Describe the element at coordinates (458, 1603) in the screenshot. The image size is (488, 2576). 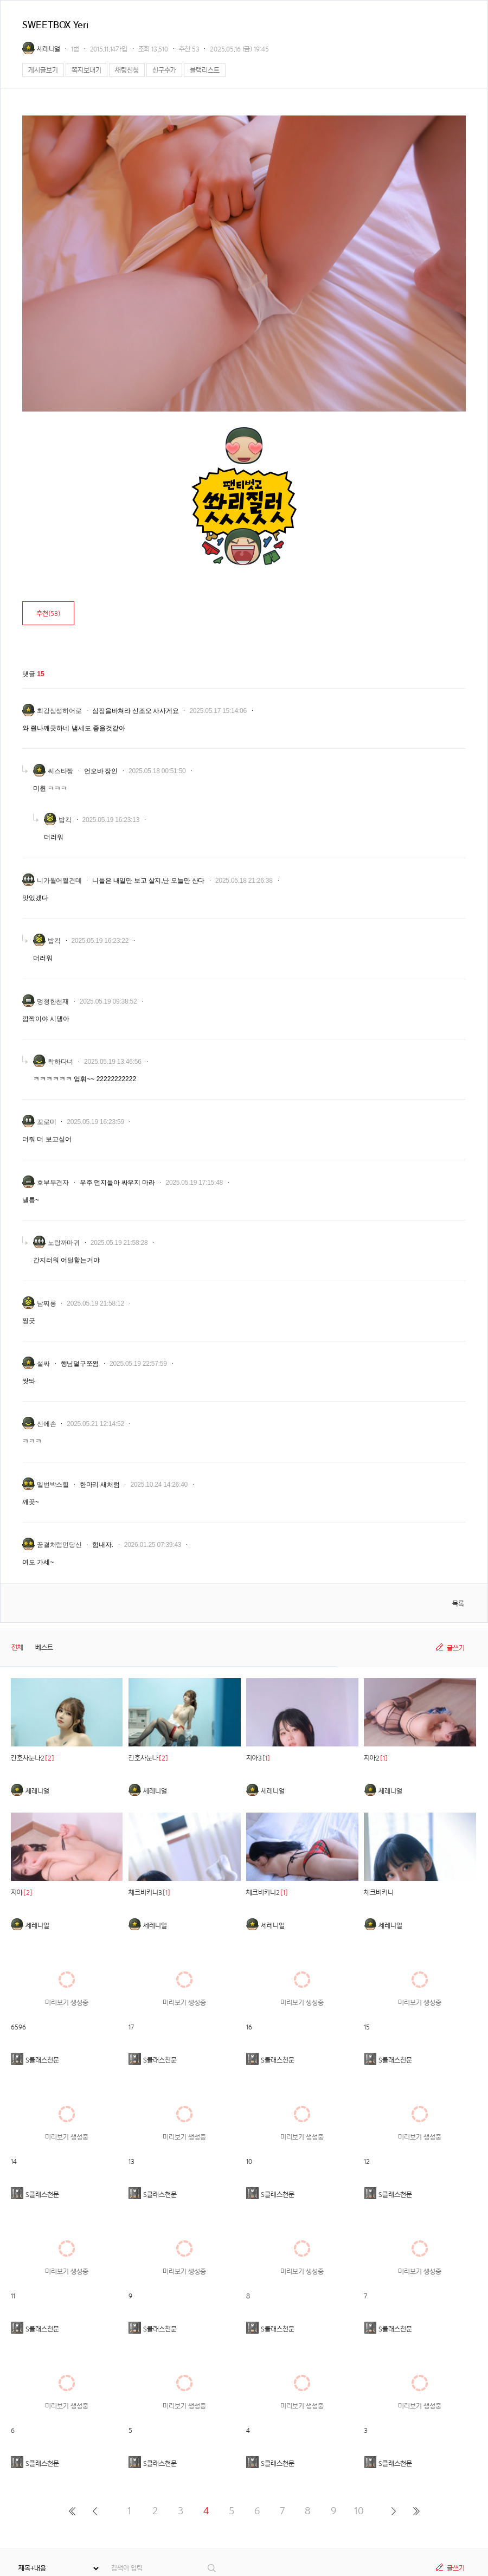
I see `목록` at that location.